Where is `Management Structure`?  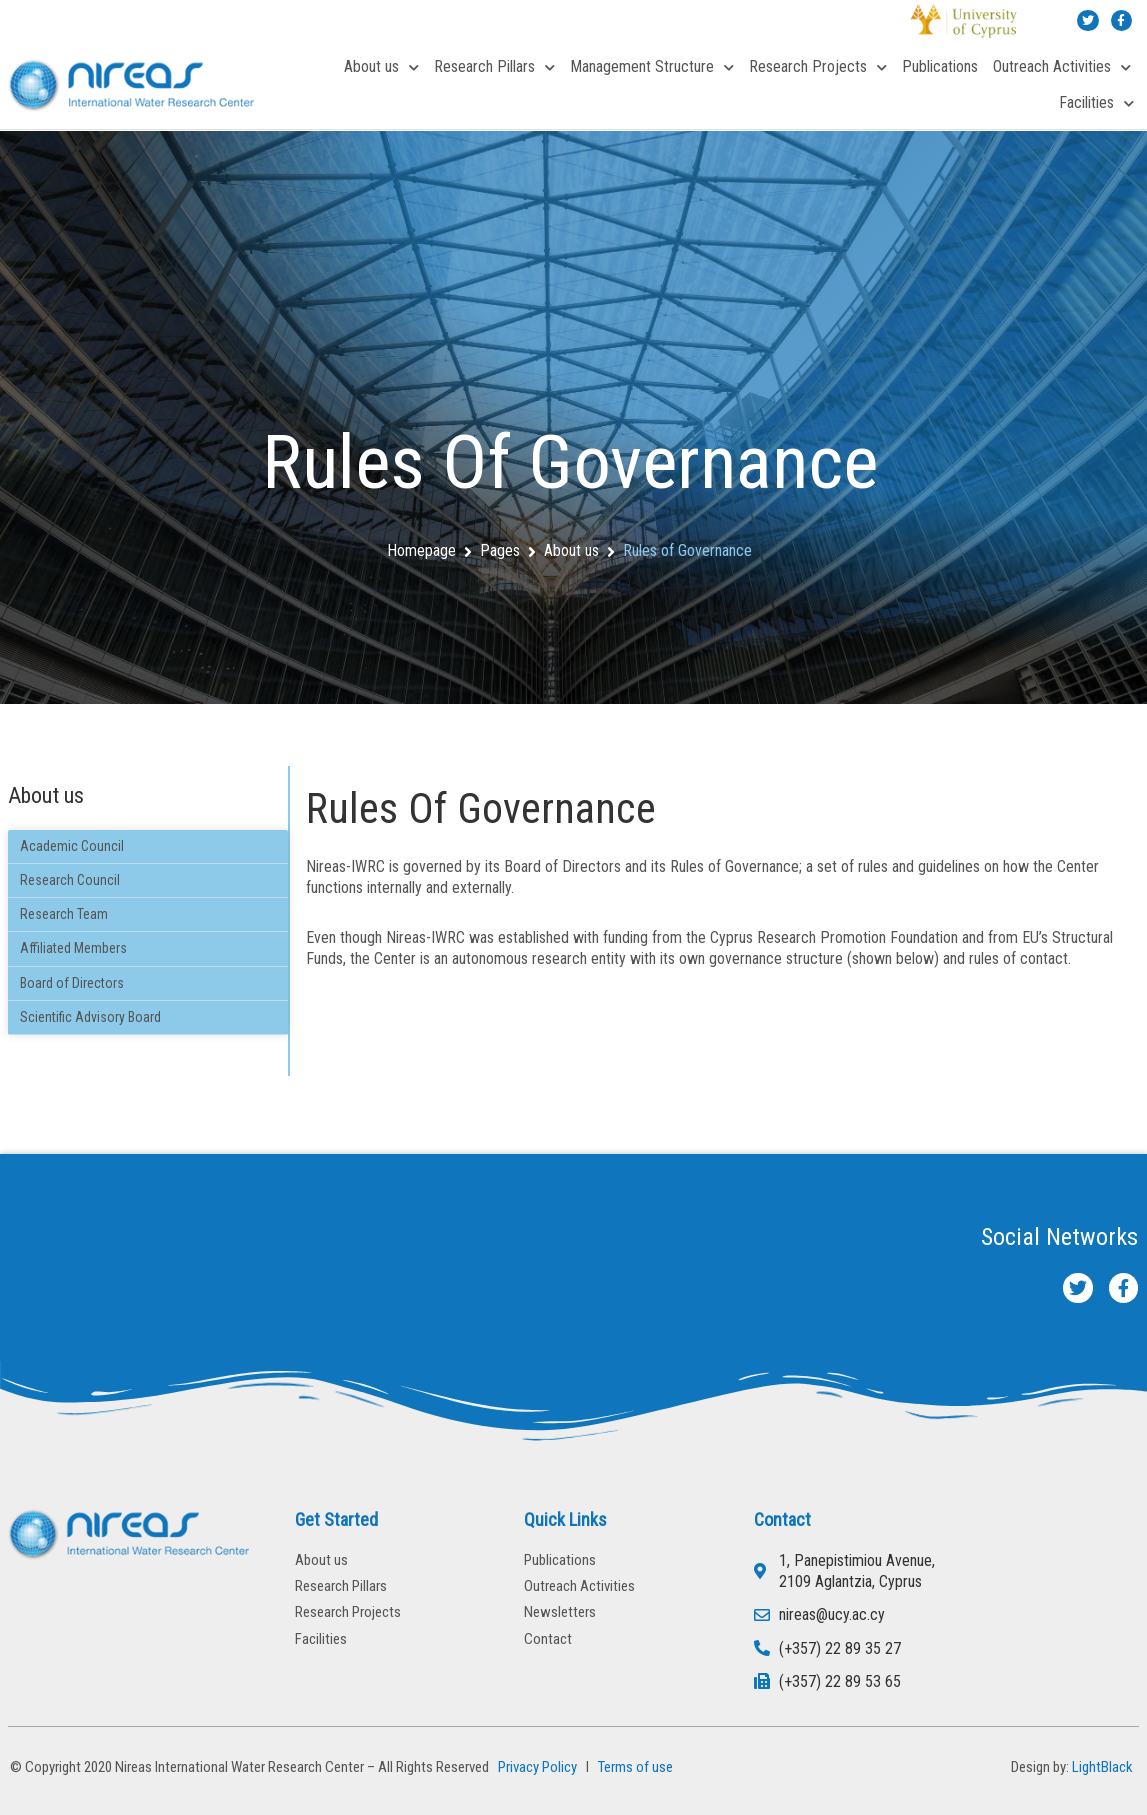
Management Structure is located at coordinates (652, 67).